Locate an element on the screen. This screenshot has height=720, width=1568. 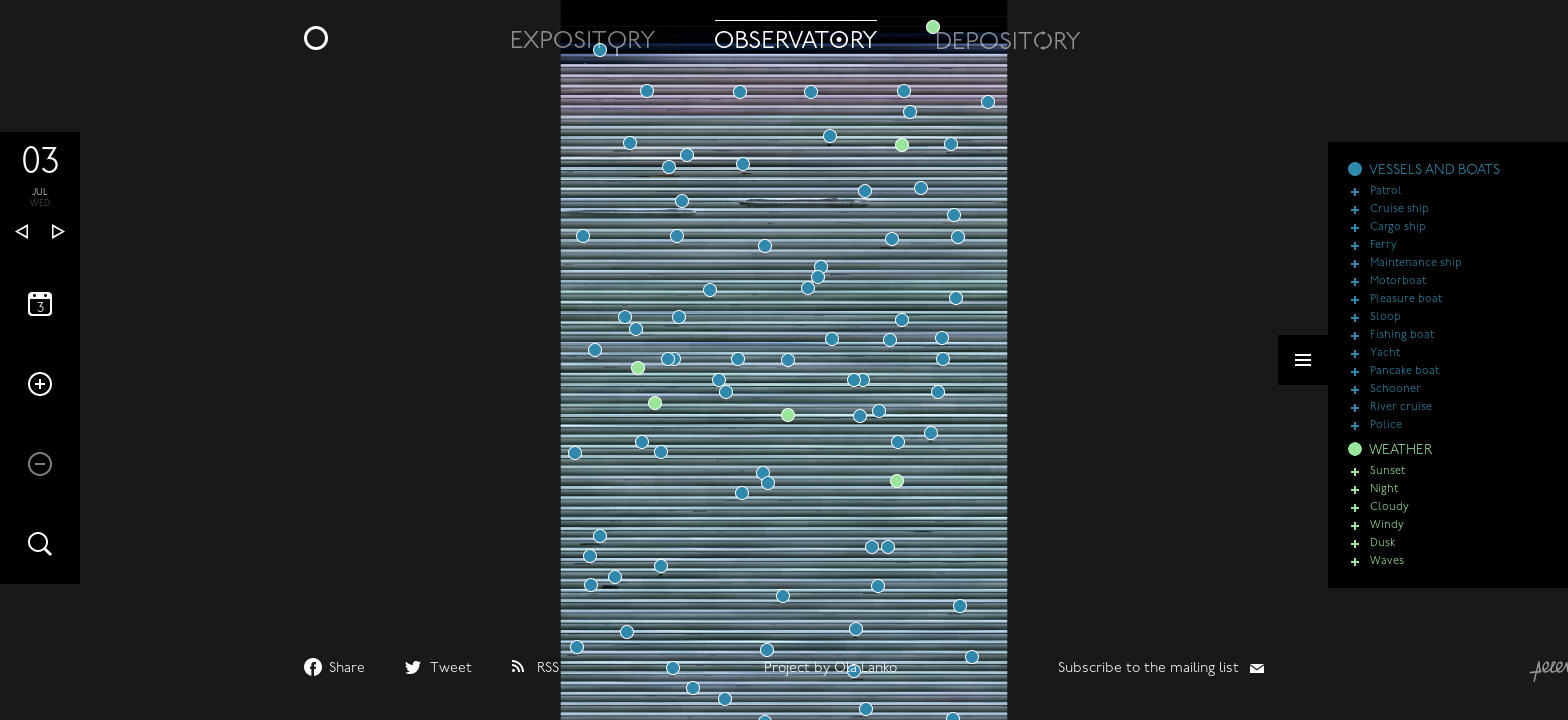
Cargo ship is located at coordinates (1398, 239).